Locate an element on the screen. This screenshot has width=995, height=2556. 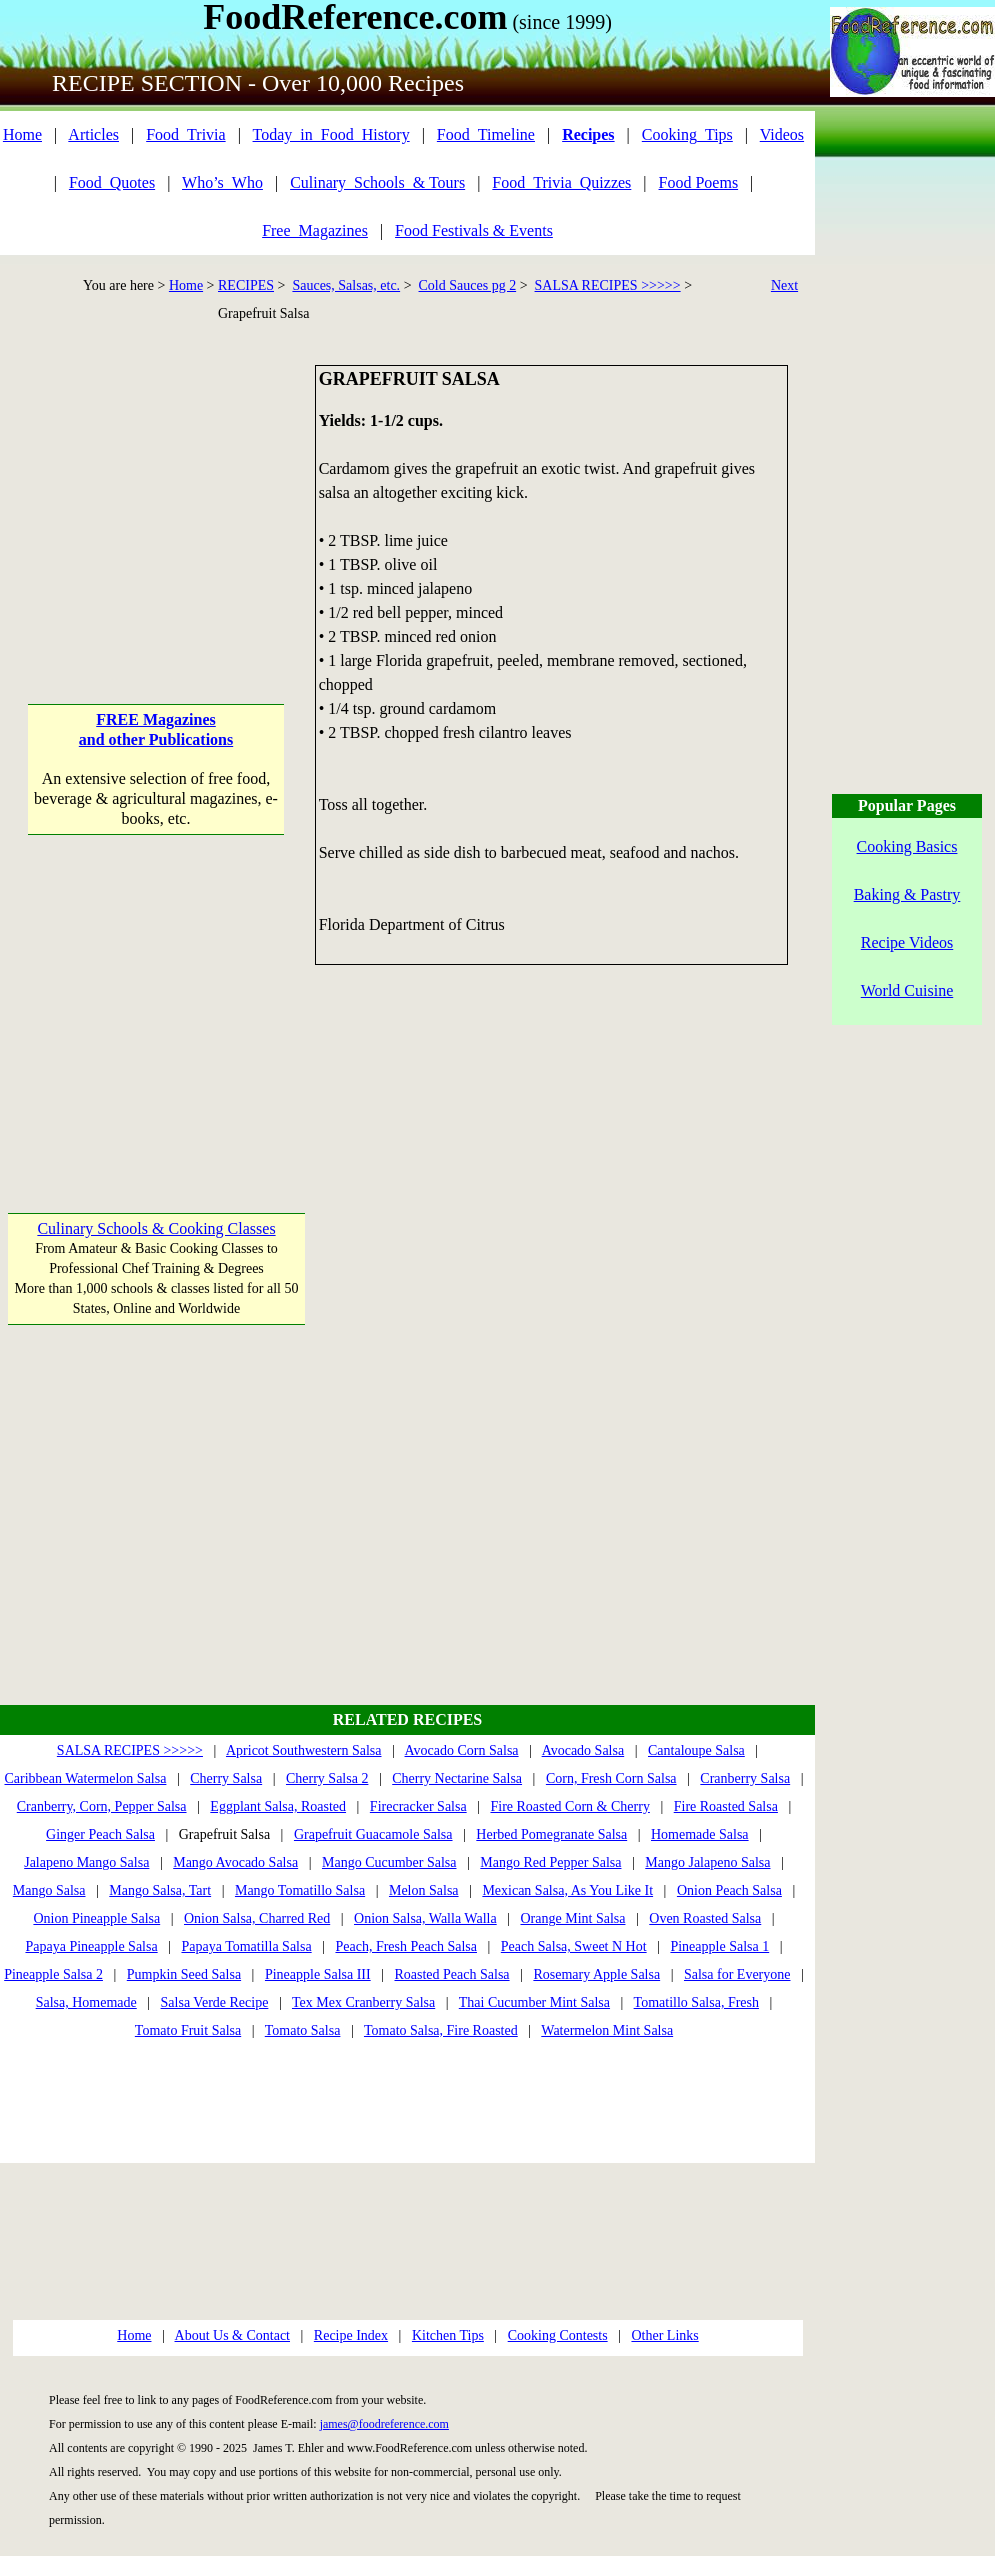
Food_Trivia_Quizzes is located at coordinates (561, 182).